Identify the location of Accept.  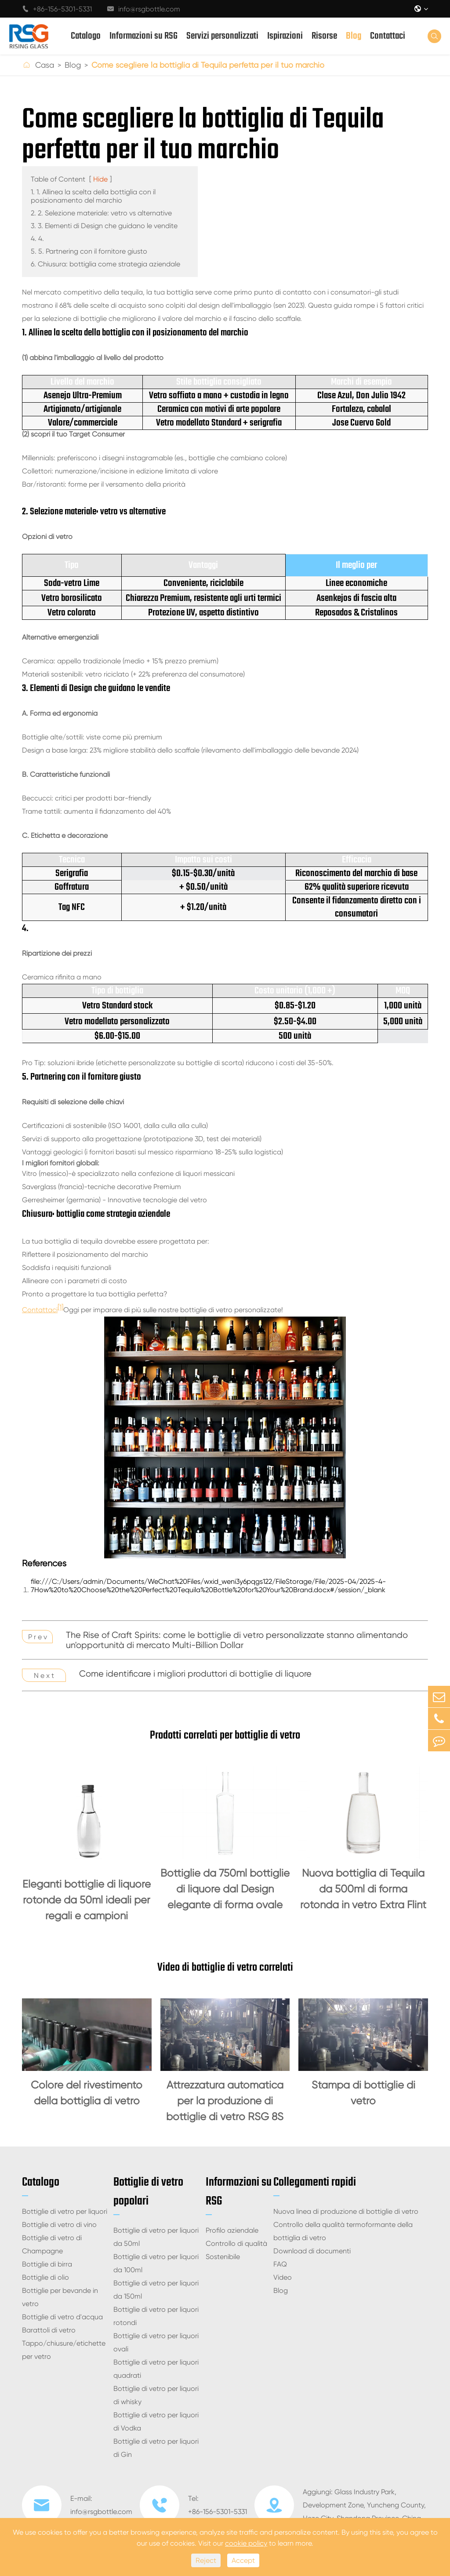
(243, 2560).